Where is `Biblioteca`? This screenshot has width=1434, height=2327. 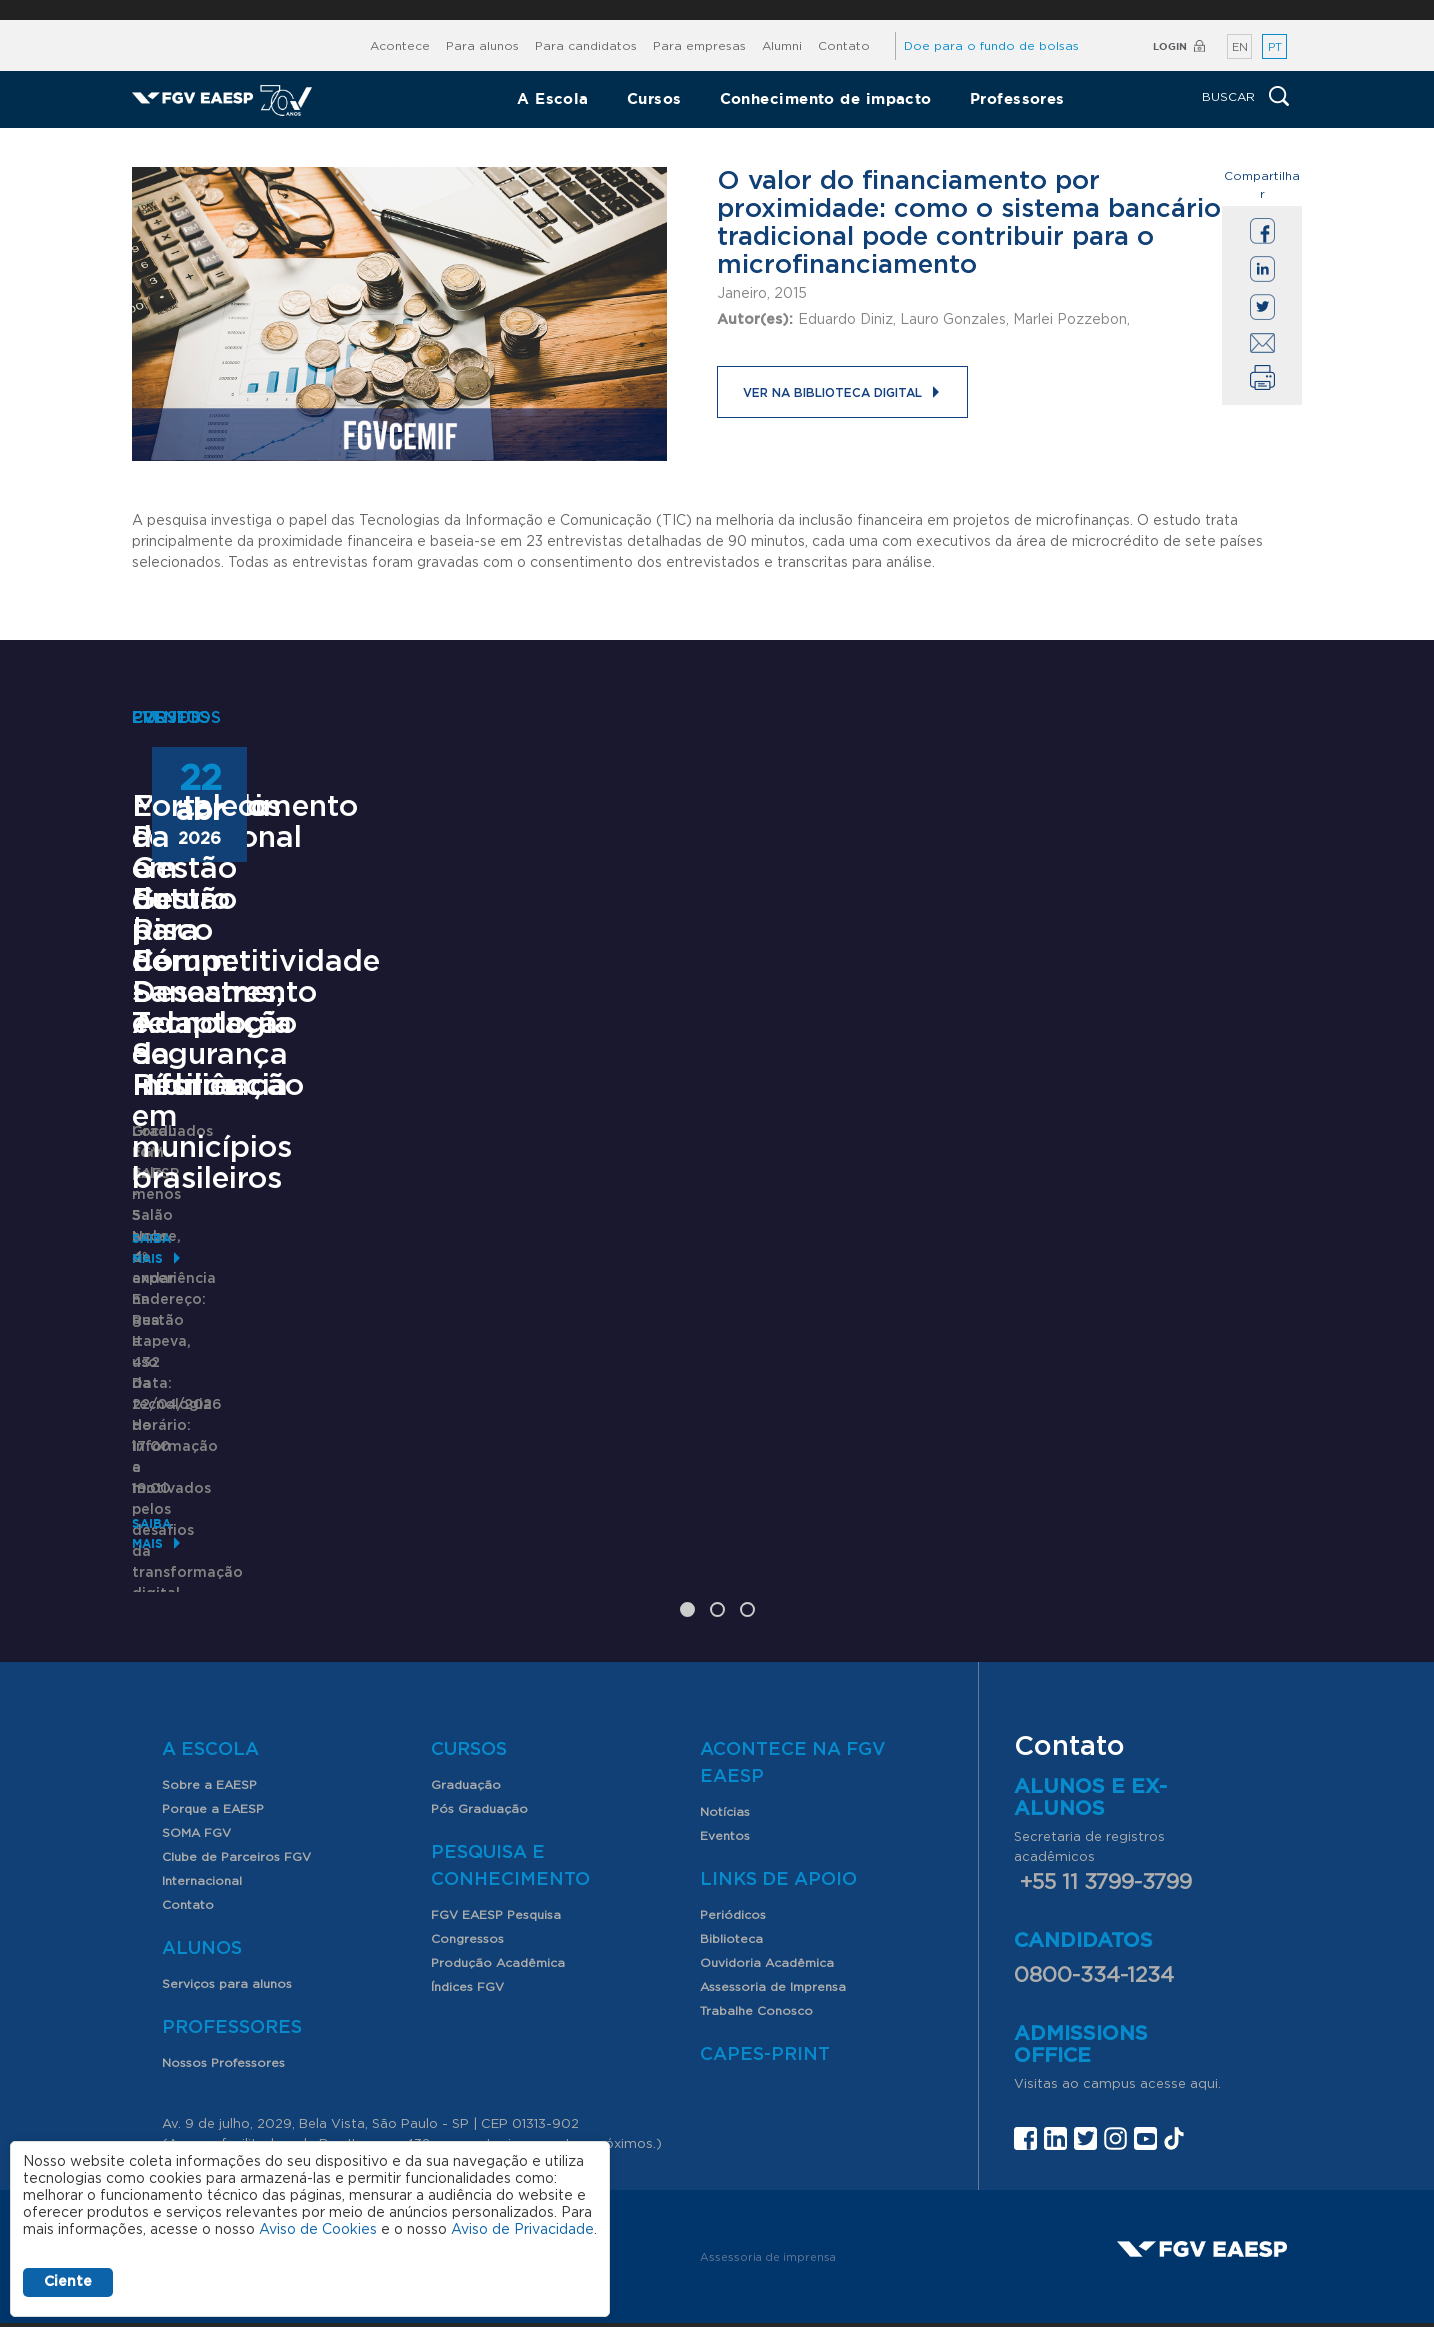
Biblioteca is located at coordinates (731, 1840).